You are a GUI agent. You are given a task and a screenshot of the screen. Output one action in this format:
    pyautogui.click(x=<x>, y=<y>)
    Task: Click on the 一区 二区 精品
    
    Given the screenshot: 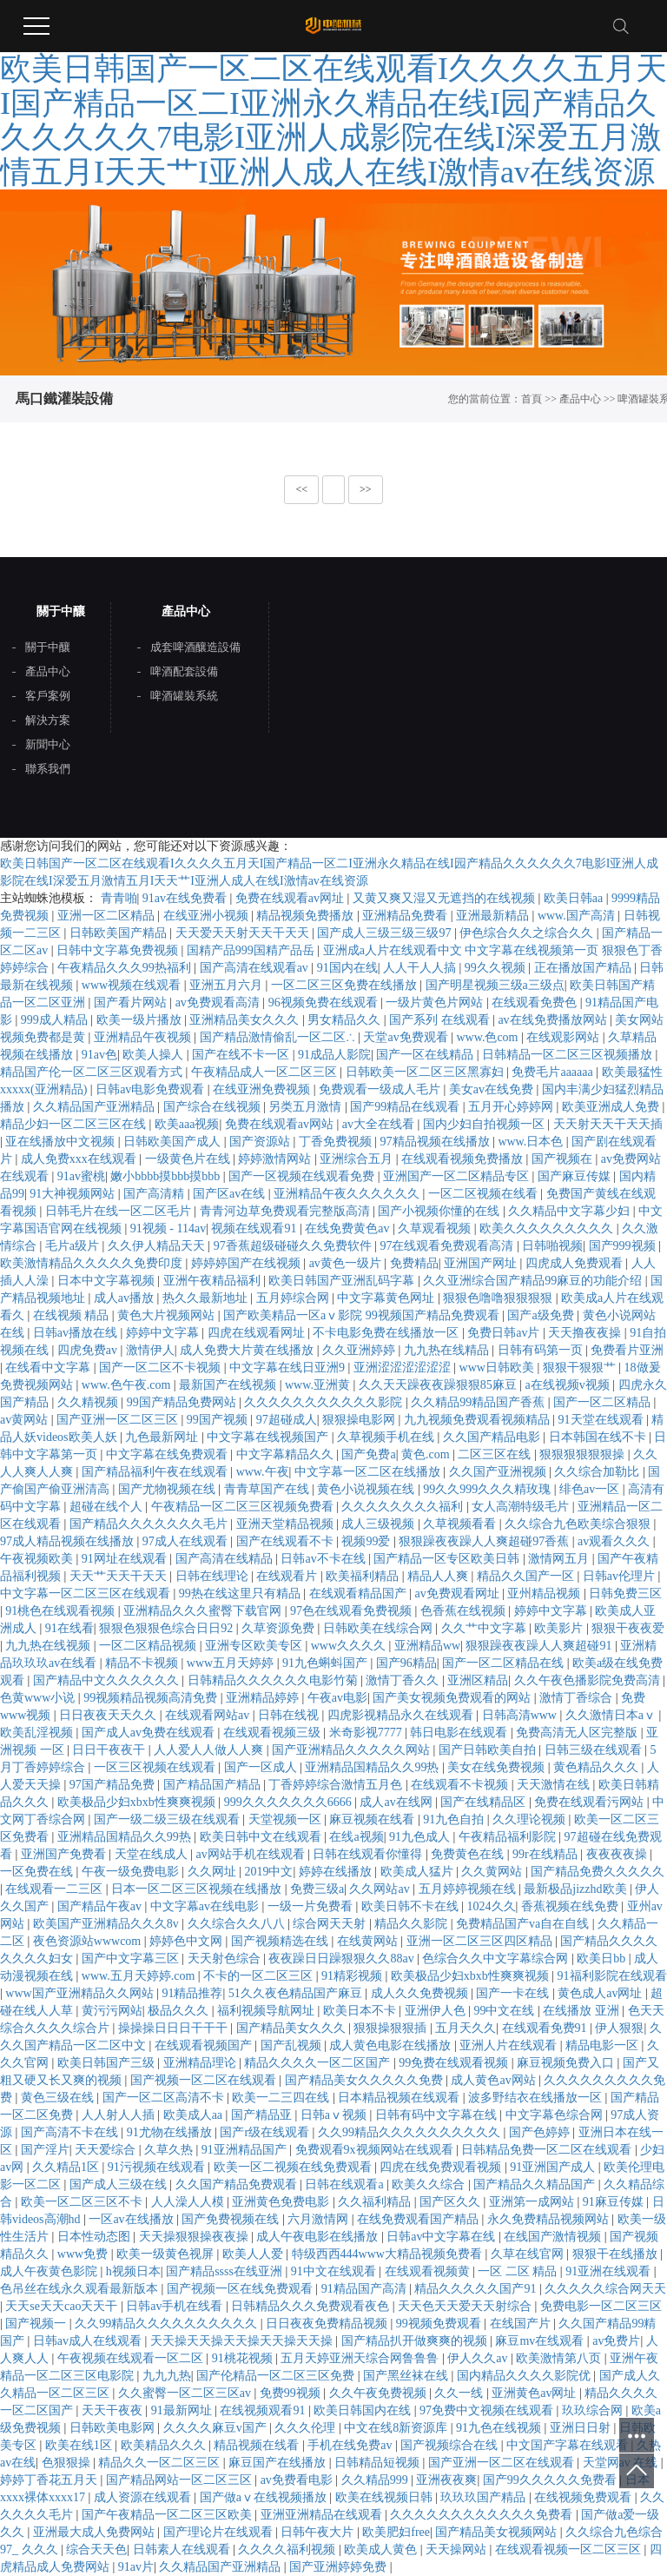 What is the action you would take?
    pyautogui.click(x=519, y=2271)
    